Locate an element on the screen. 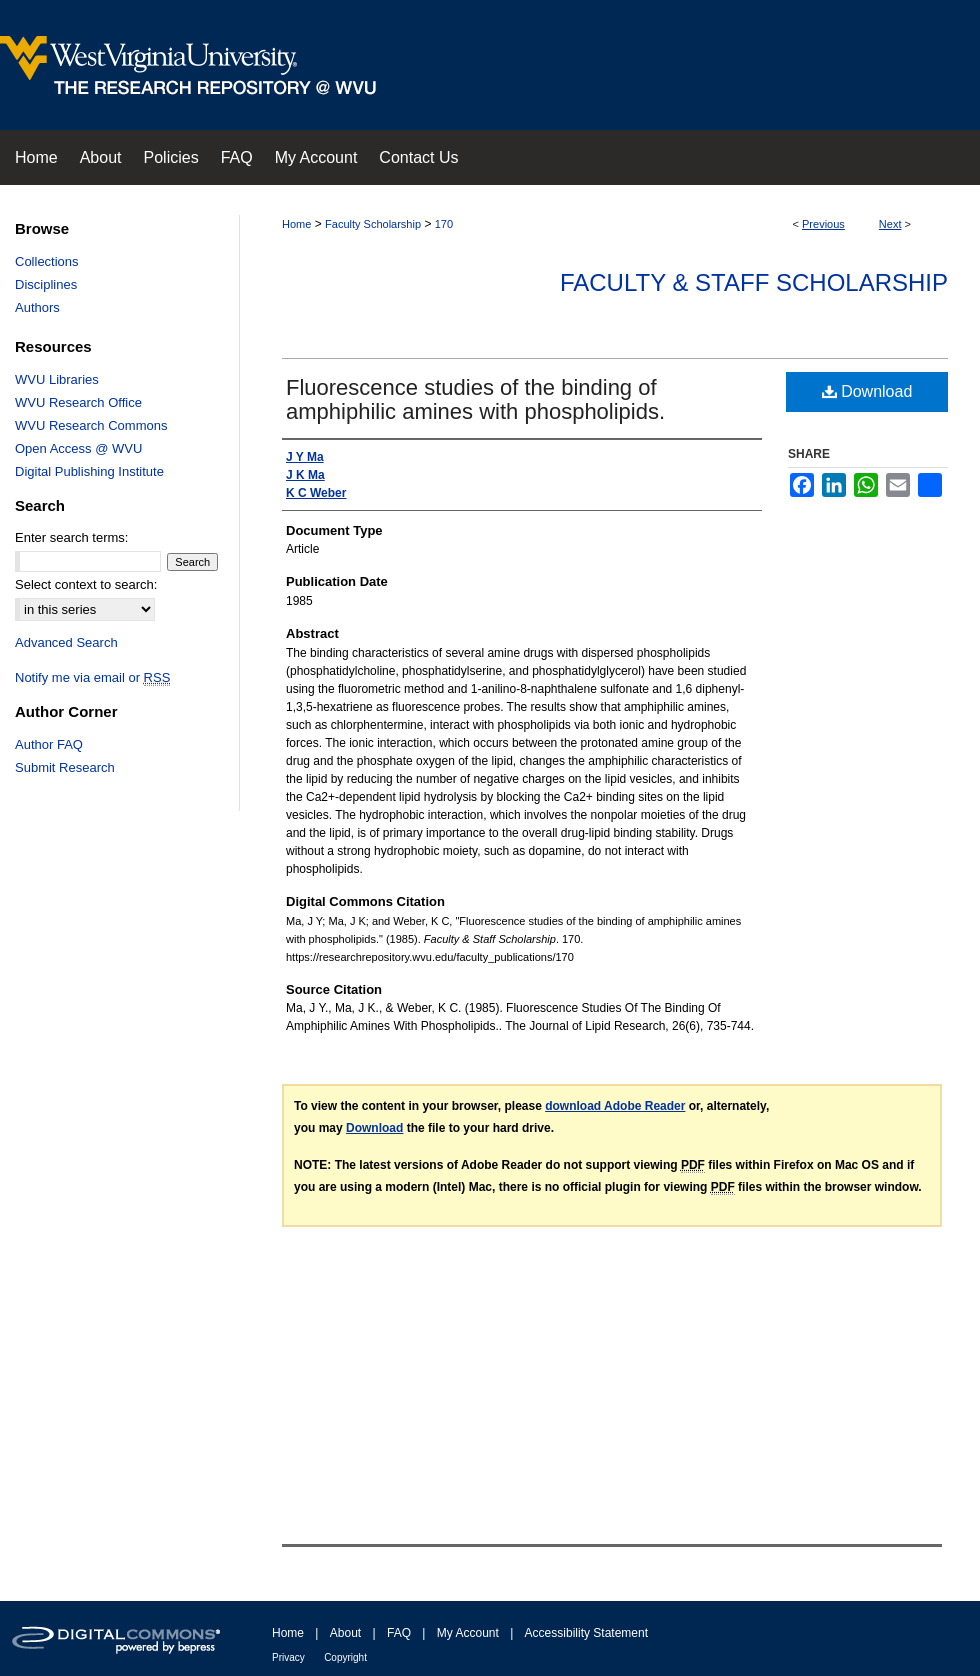 This screenshot has height=1676, width=980. Notify me via email or is located at coordinates (92, 677).